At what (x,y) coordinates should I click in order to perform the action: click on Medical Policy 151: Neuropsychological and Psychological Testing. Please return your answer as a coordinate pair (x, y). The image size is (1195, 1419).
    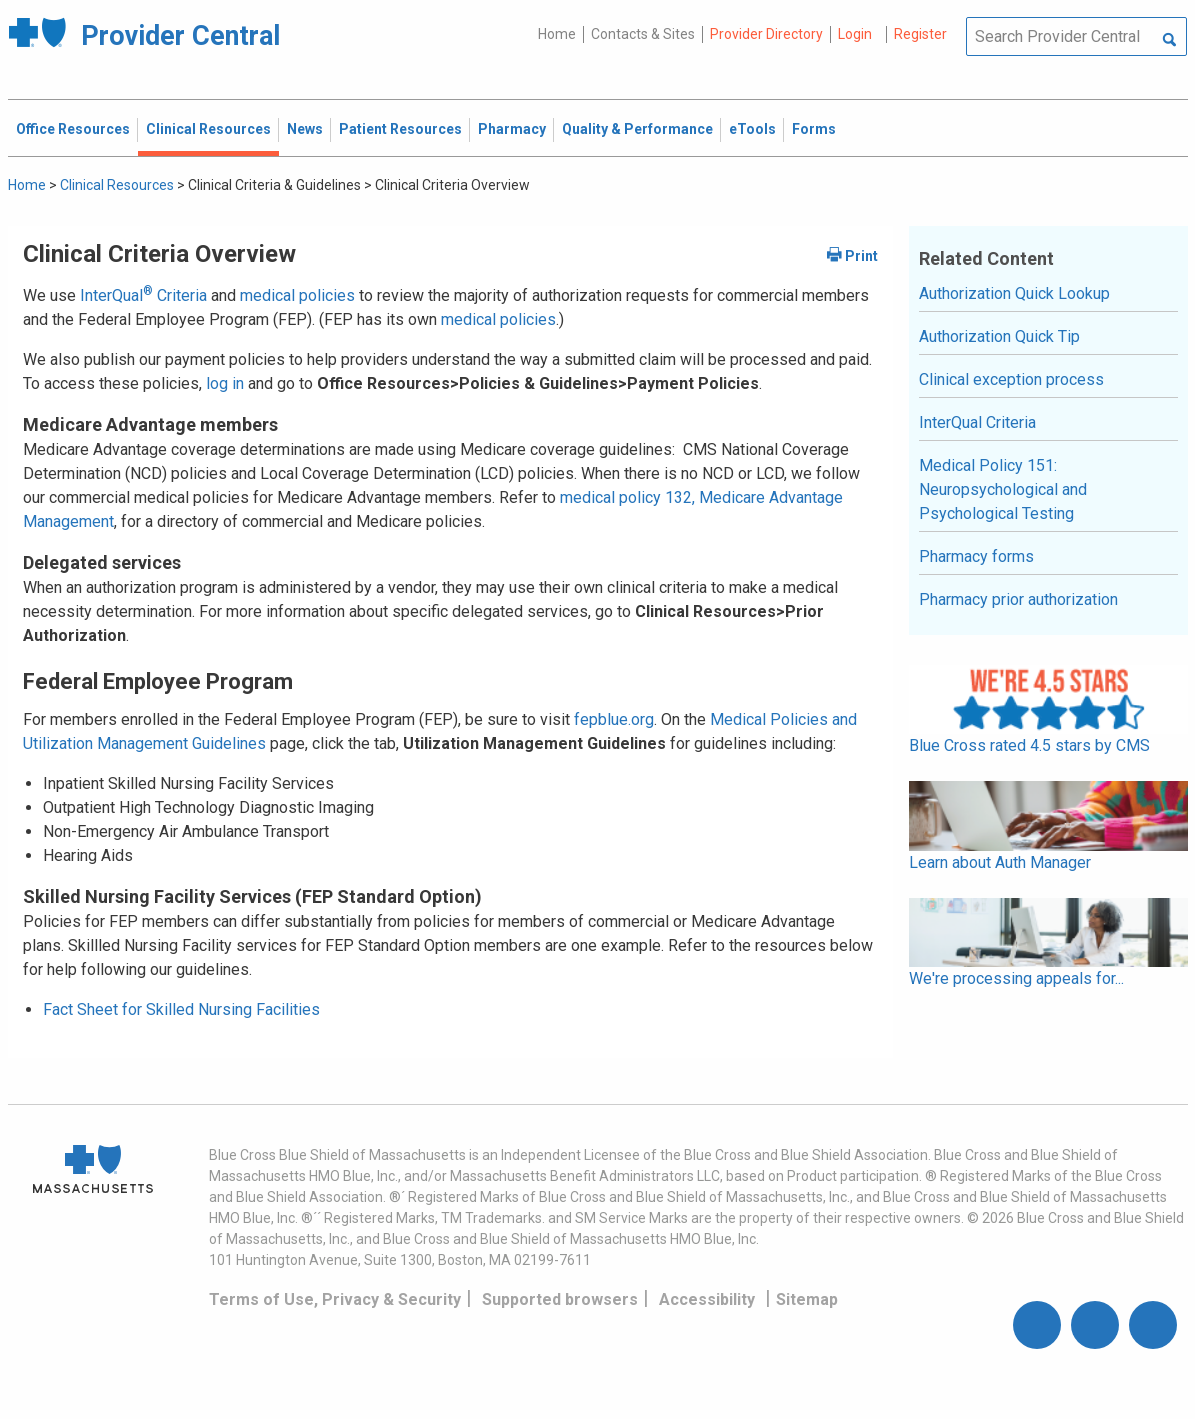
    Looking at the image, I should click on (1003, 489).